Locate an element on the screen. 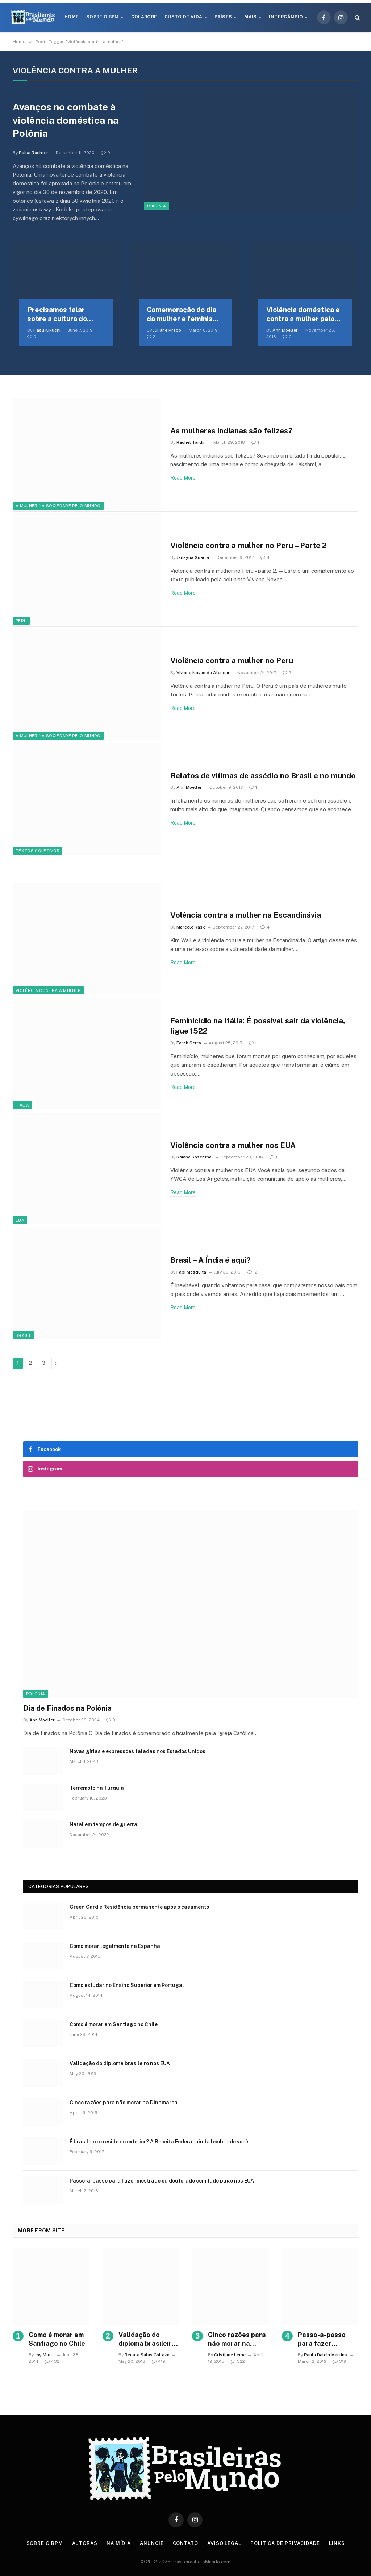 This screenshot has height=2576, width=371. Feminicídio na Itália: É possível sair da violência, ligue 1522 is located at coordinates (257, 1026).